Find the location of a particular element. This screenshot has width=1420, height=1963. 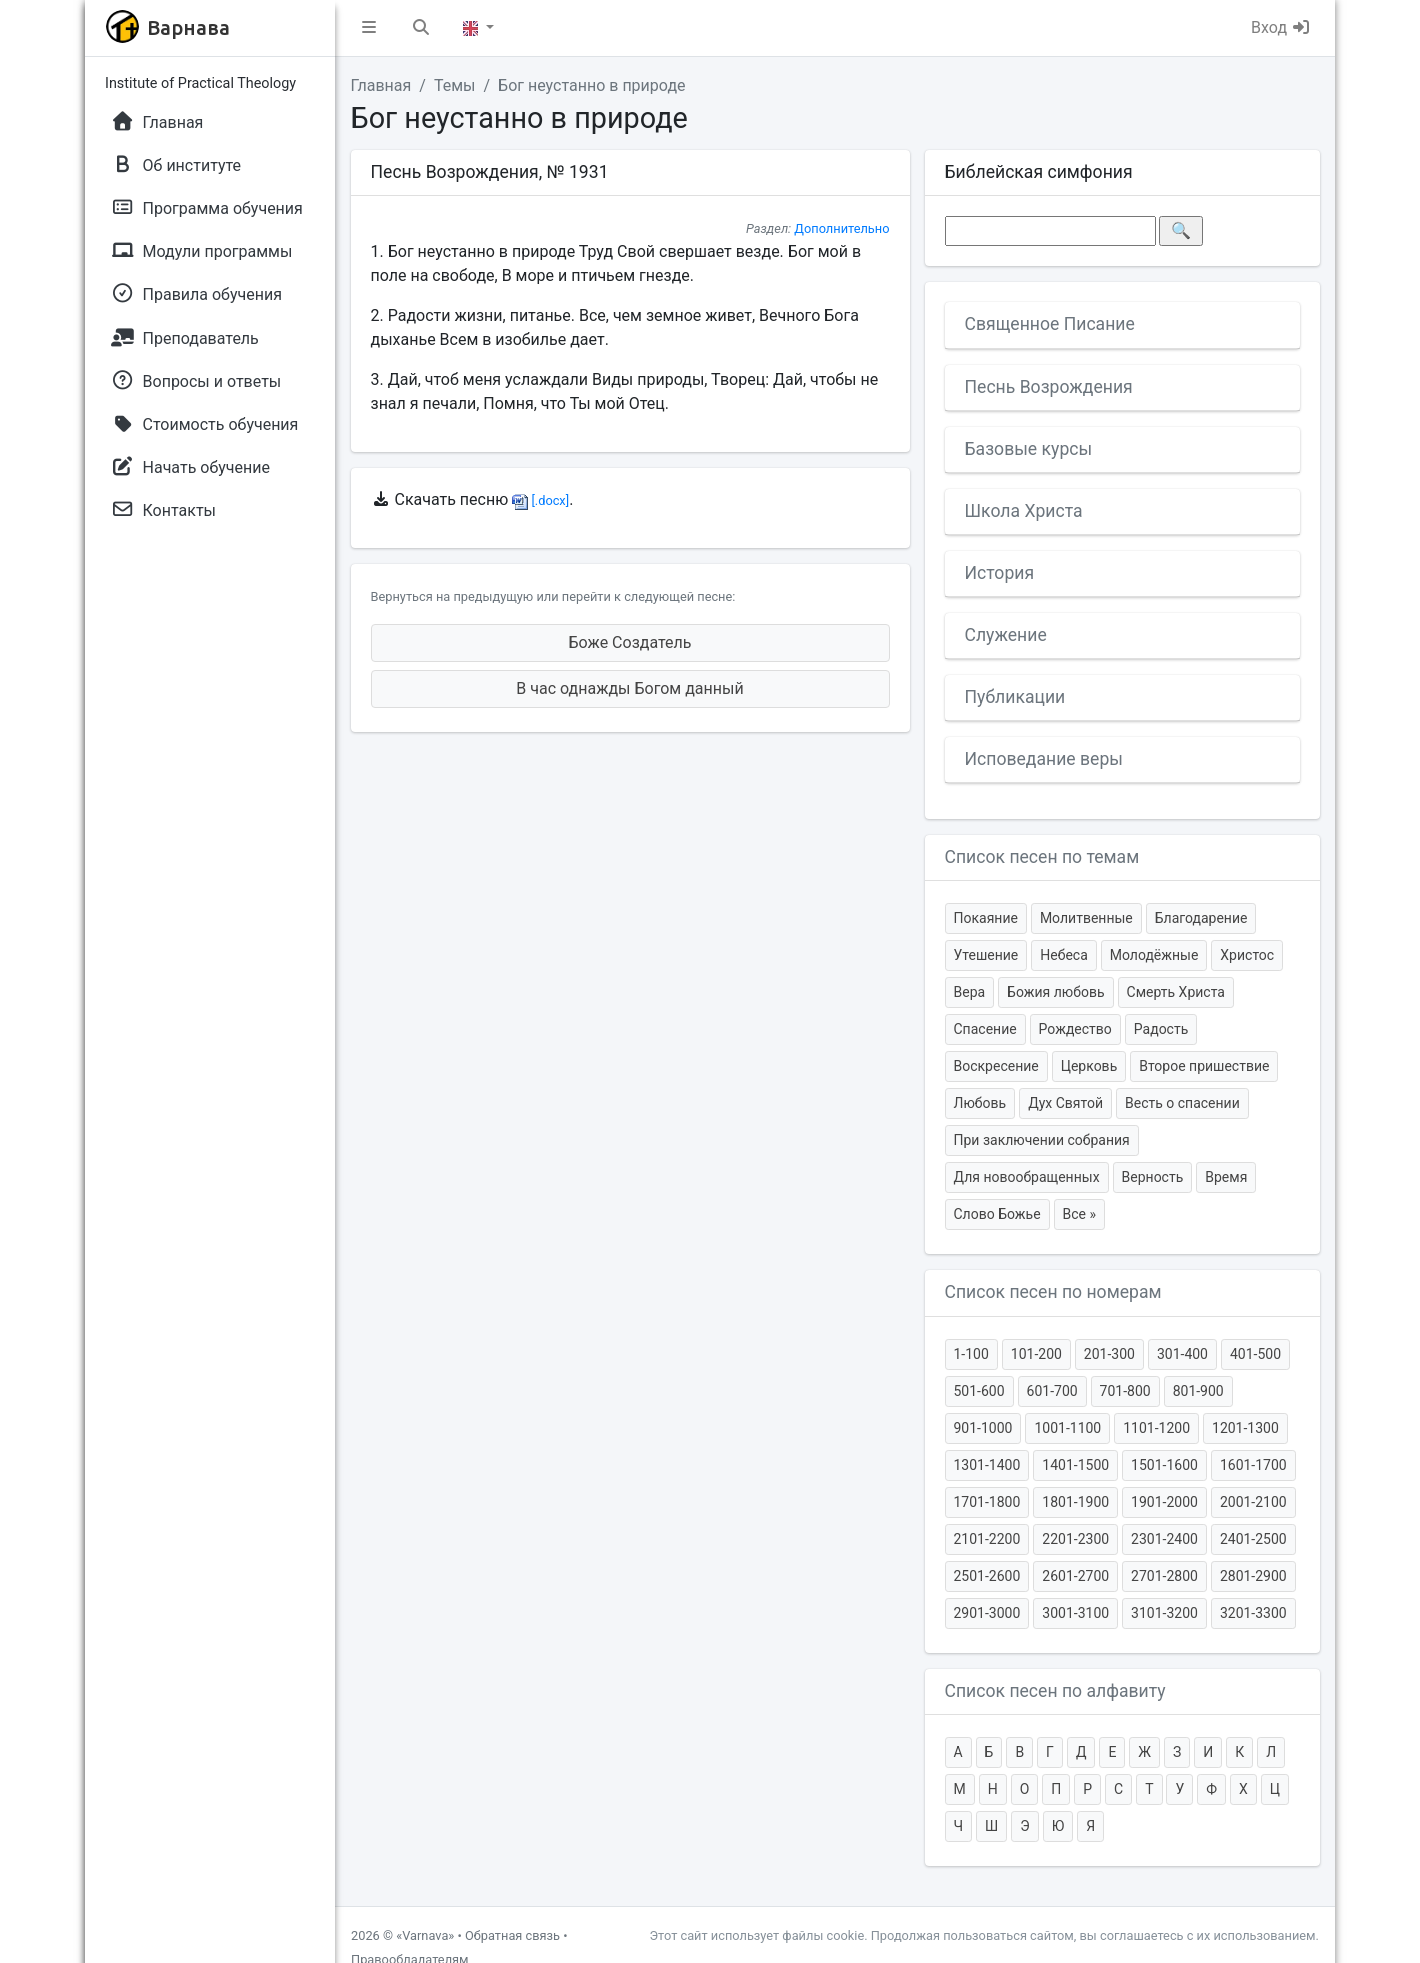

101-200 is located at coordinates (1036, 1354).